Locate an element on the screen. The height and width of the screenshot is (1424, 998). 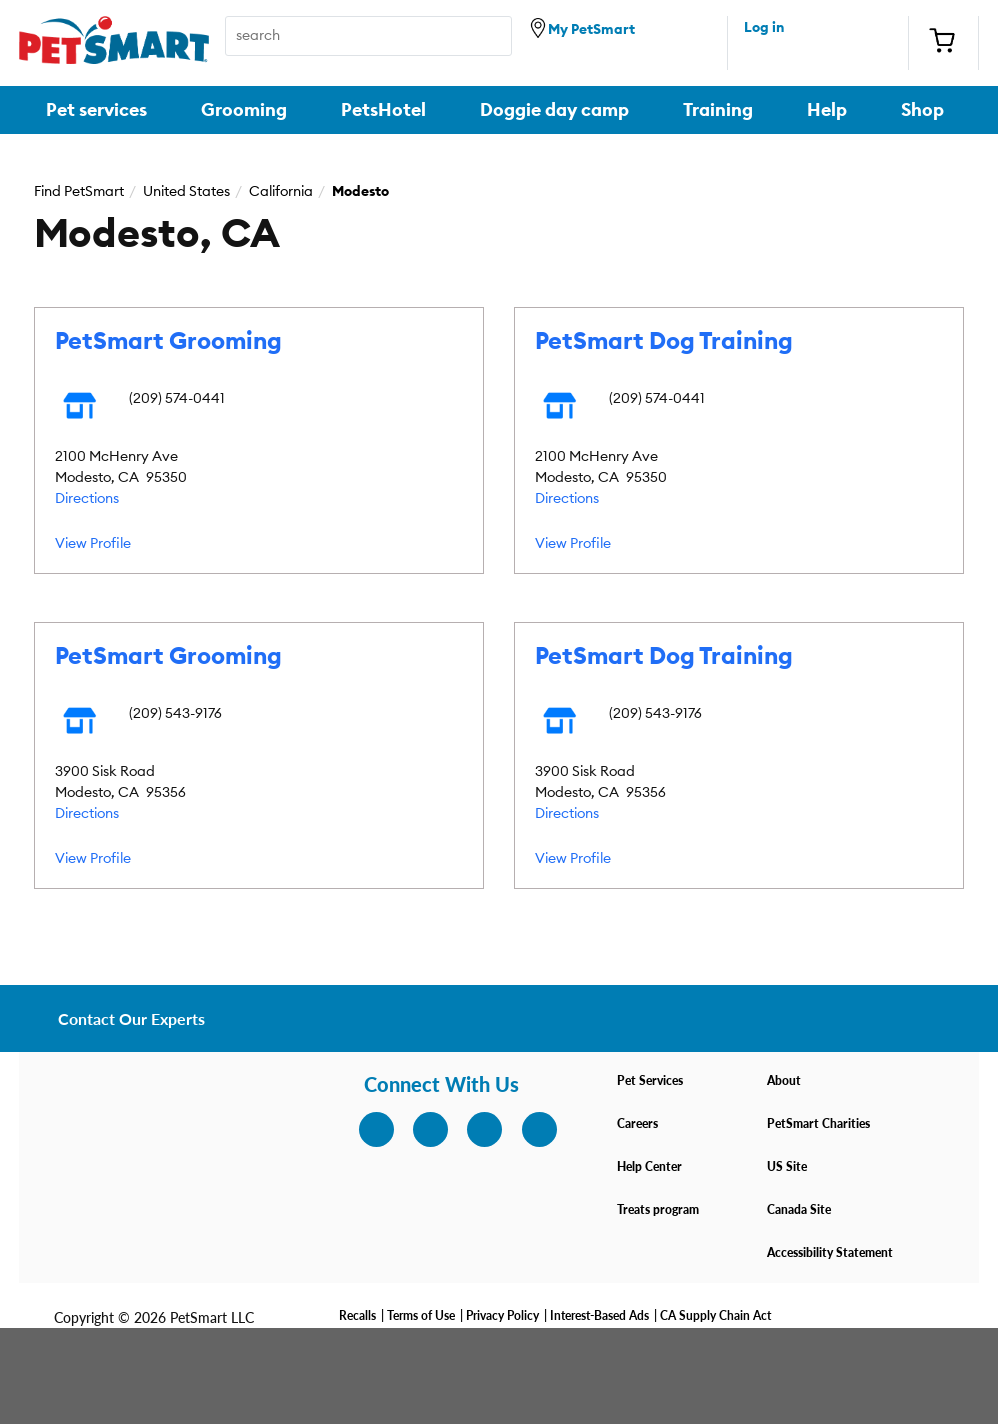
California is located at coordinates (281, 192).